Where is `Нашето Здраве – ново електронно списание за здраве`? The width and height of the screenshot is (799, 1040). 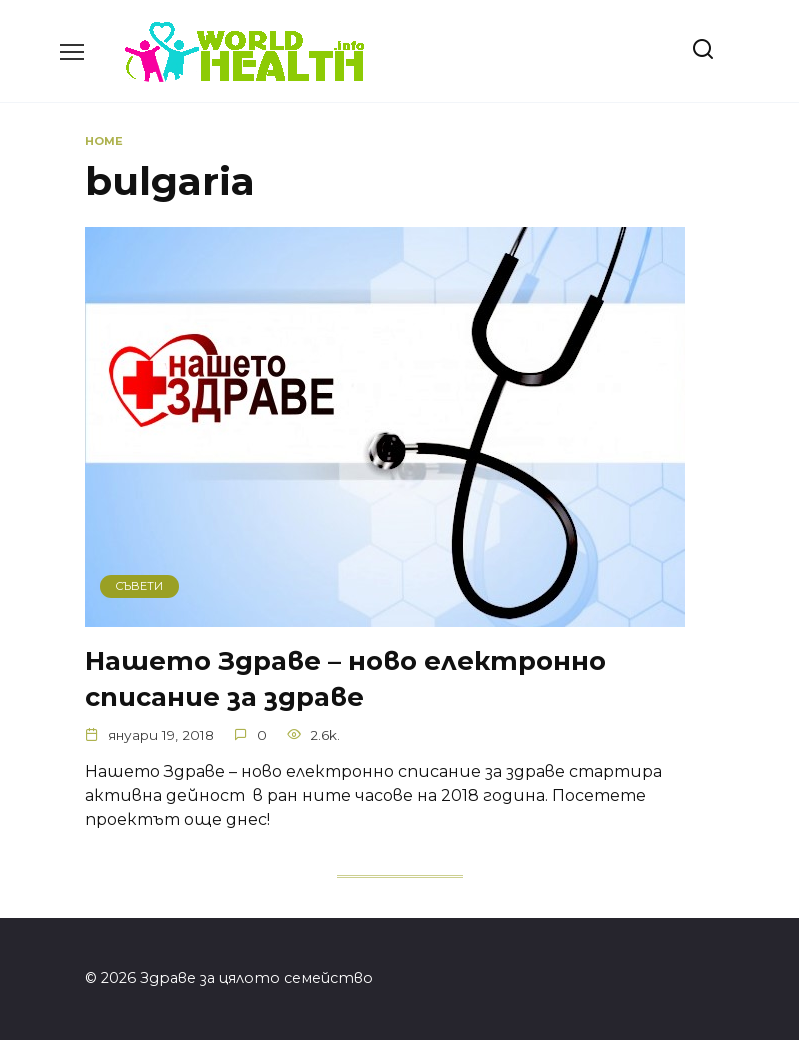 Нашето Здраве – ново електронно списание за здраве is located at coordinates (345, 678).